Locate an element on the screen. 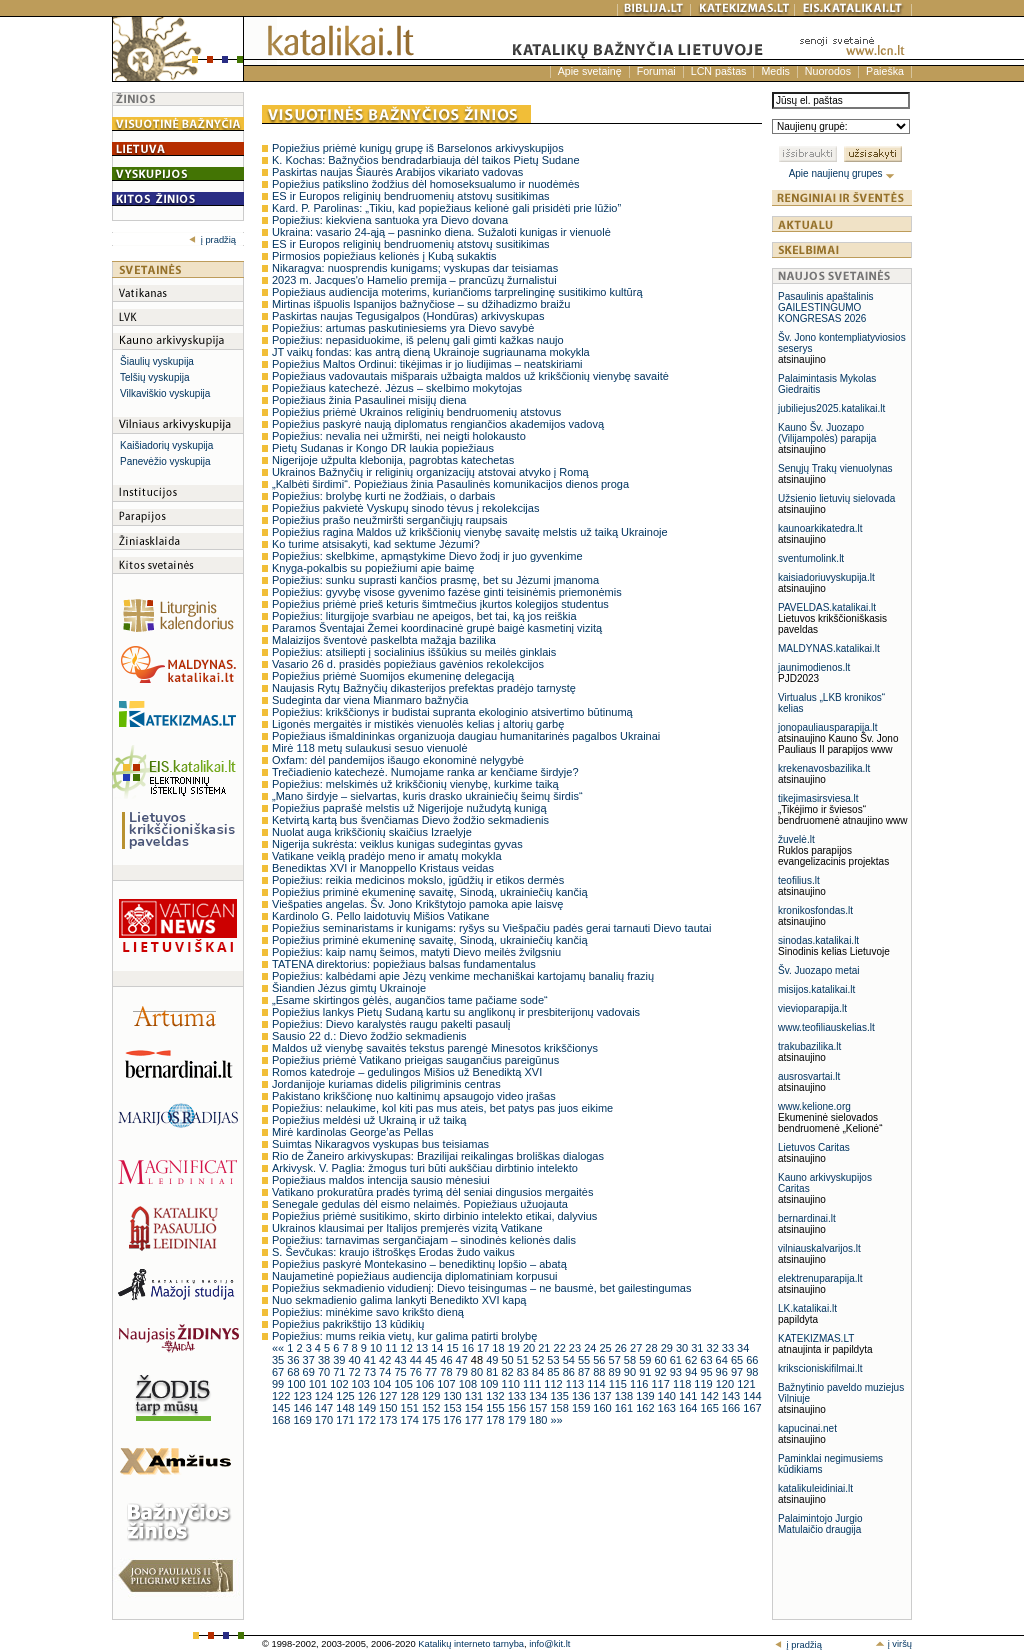 The image size is (1024, 1651). žuvelė.lt is located at coordinates (796, 839).